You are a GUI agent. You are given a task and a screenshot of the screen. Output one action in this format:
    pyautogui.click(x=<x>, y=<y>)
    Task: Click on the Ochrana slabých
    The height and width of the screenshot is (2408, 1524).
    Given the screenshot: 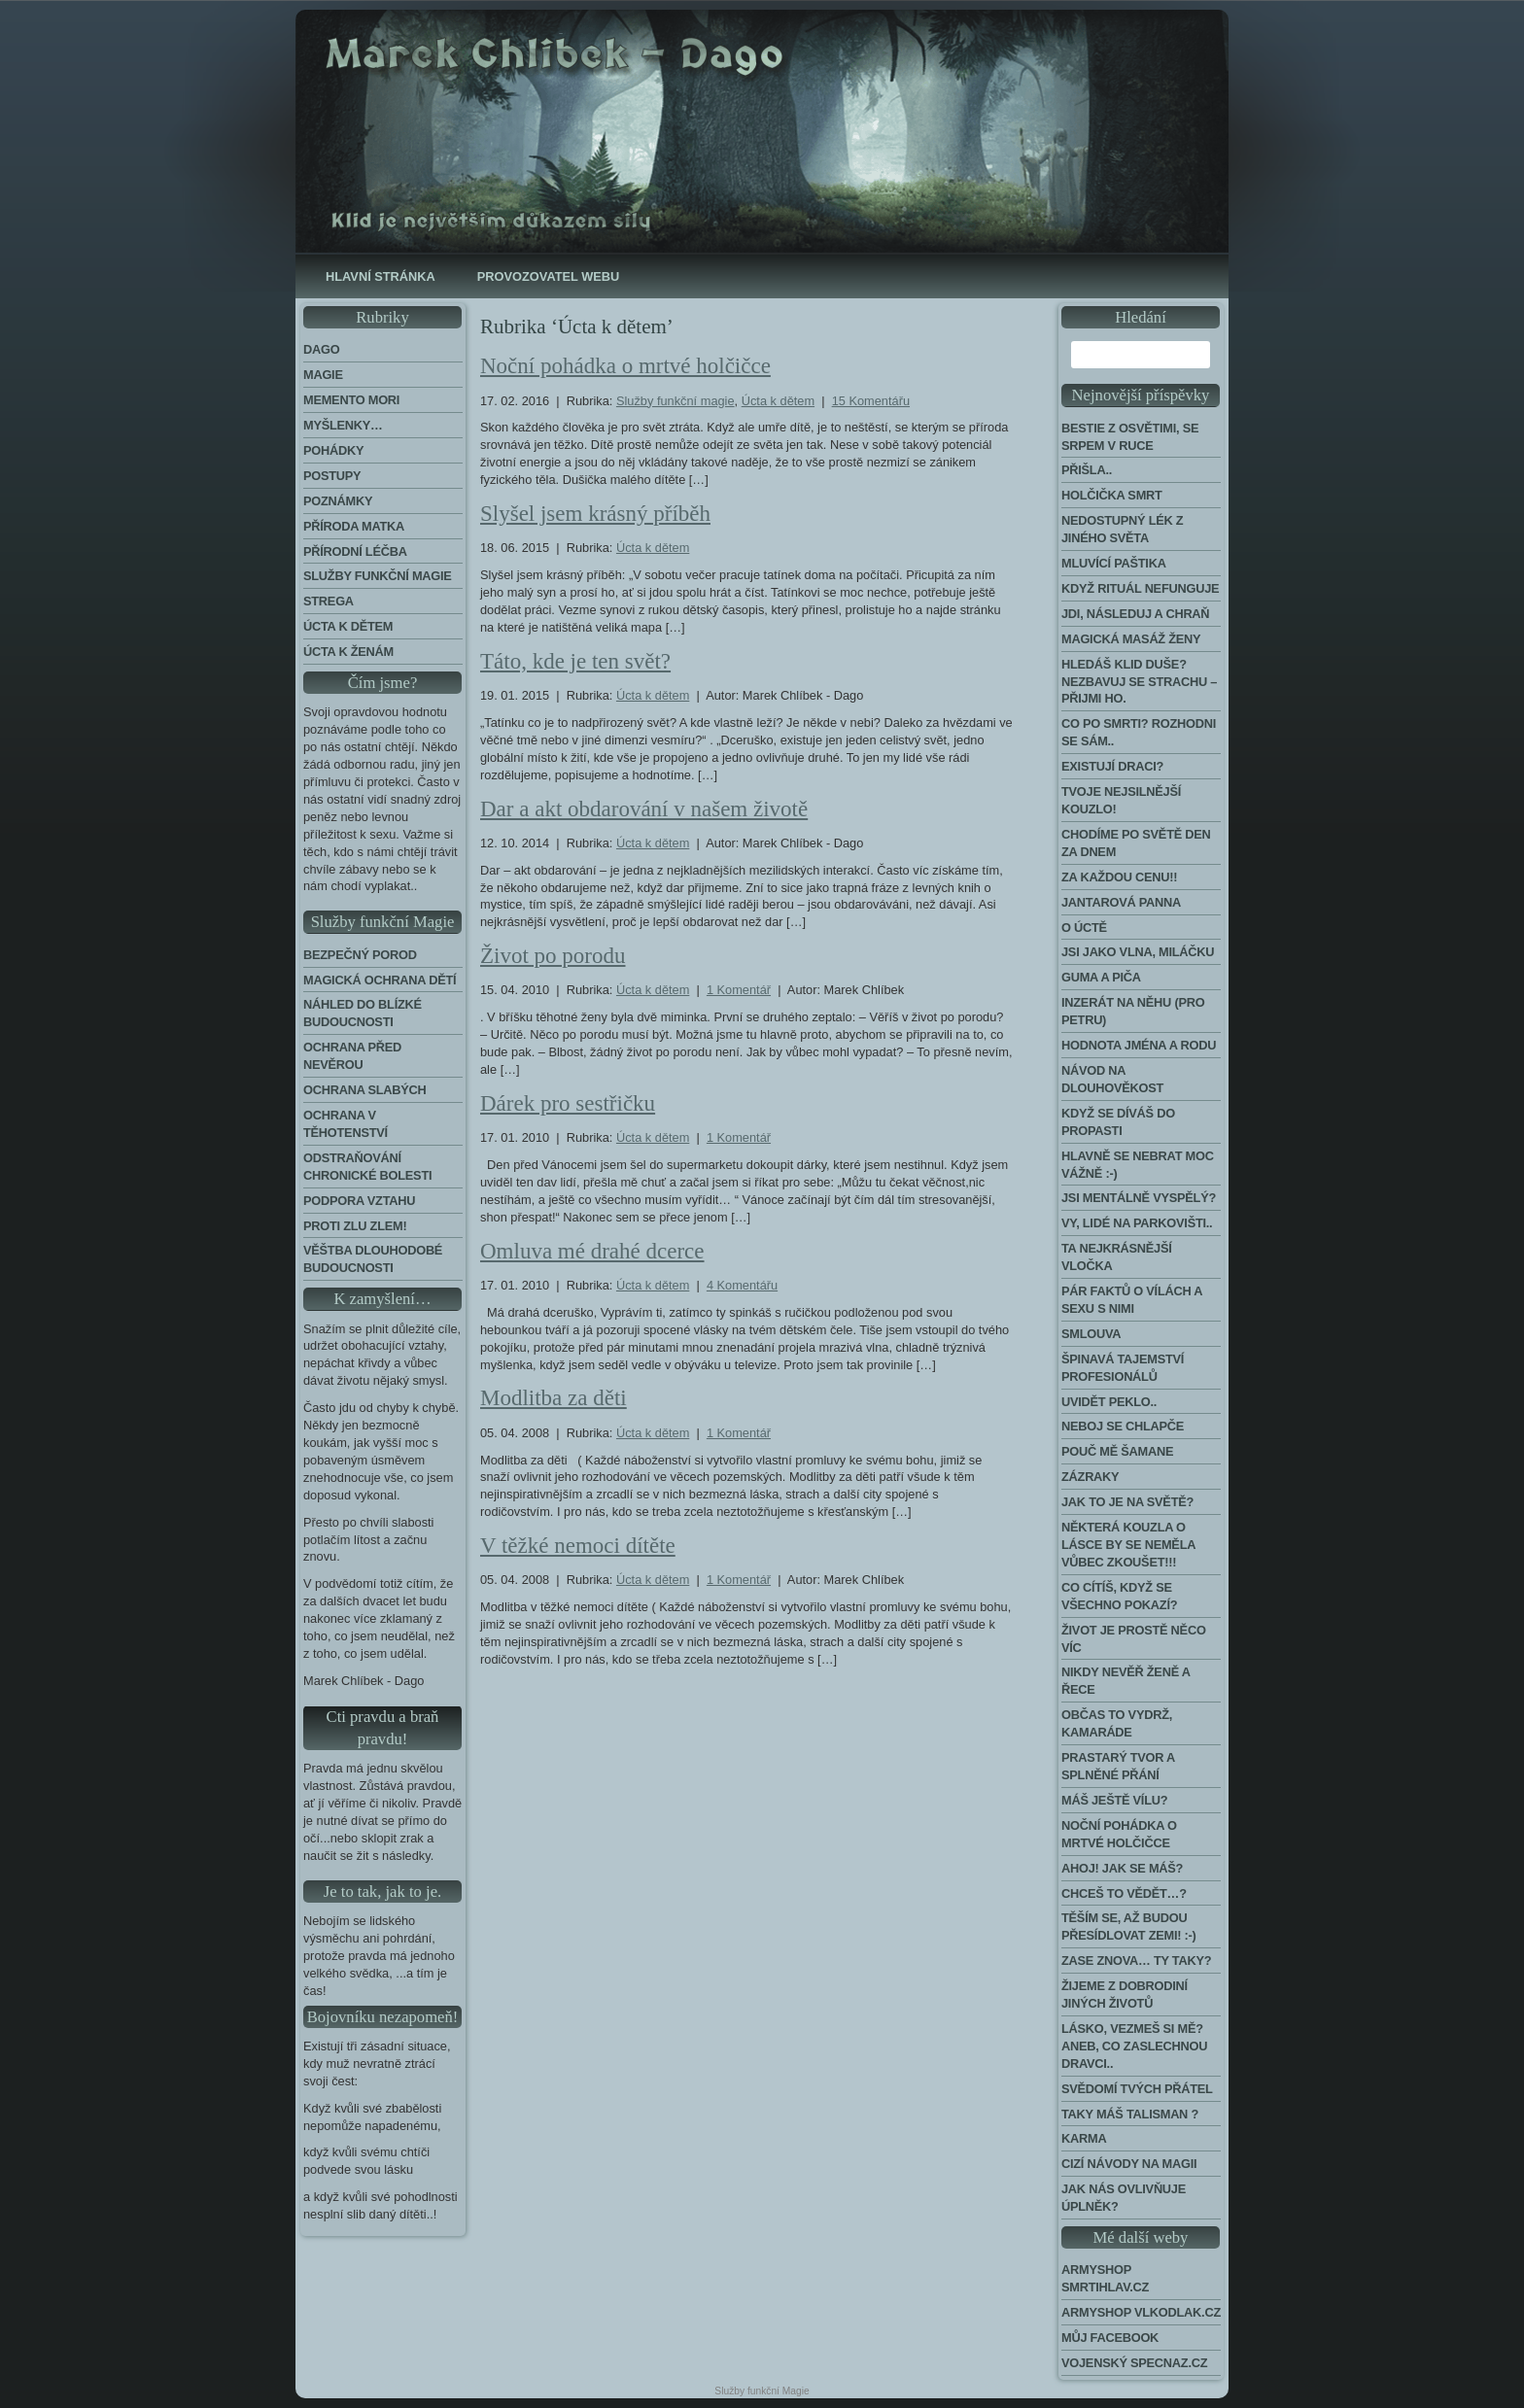 What is the action you would take?
    pyautogui.click(x=365, y=1090)
    